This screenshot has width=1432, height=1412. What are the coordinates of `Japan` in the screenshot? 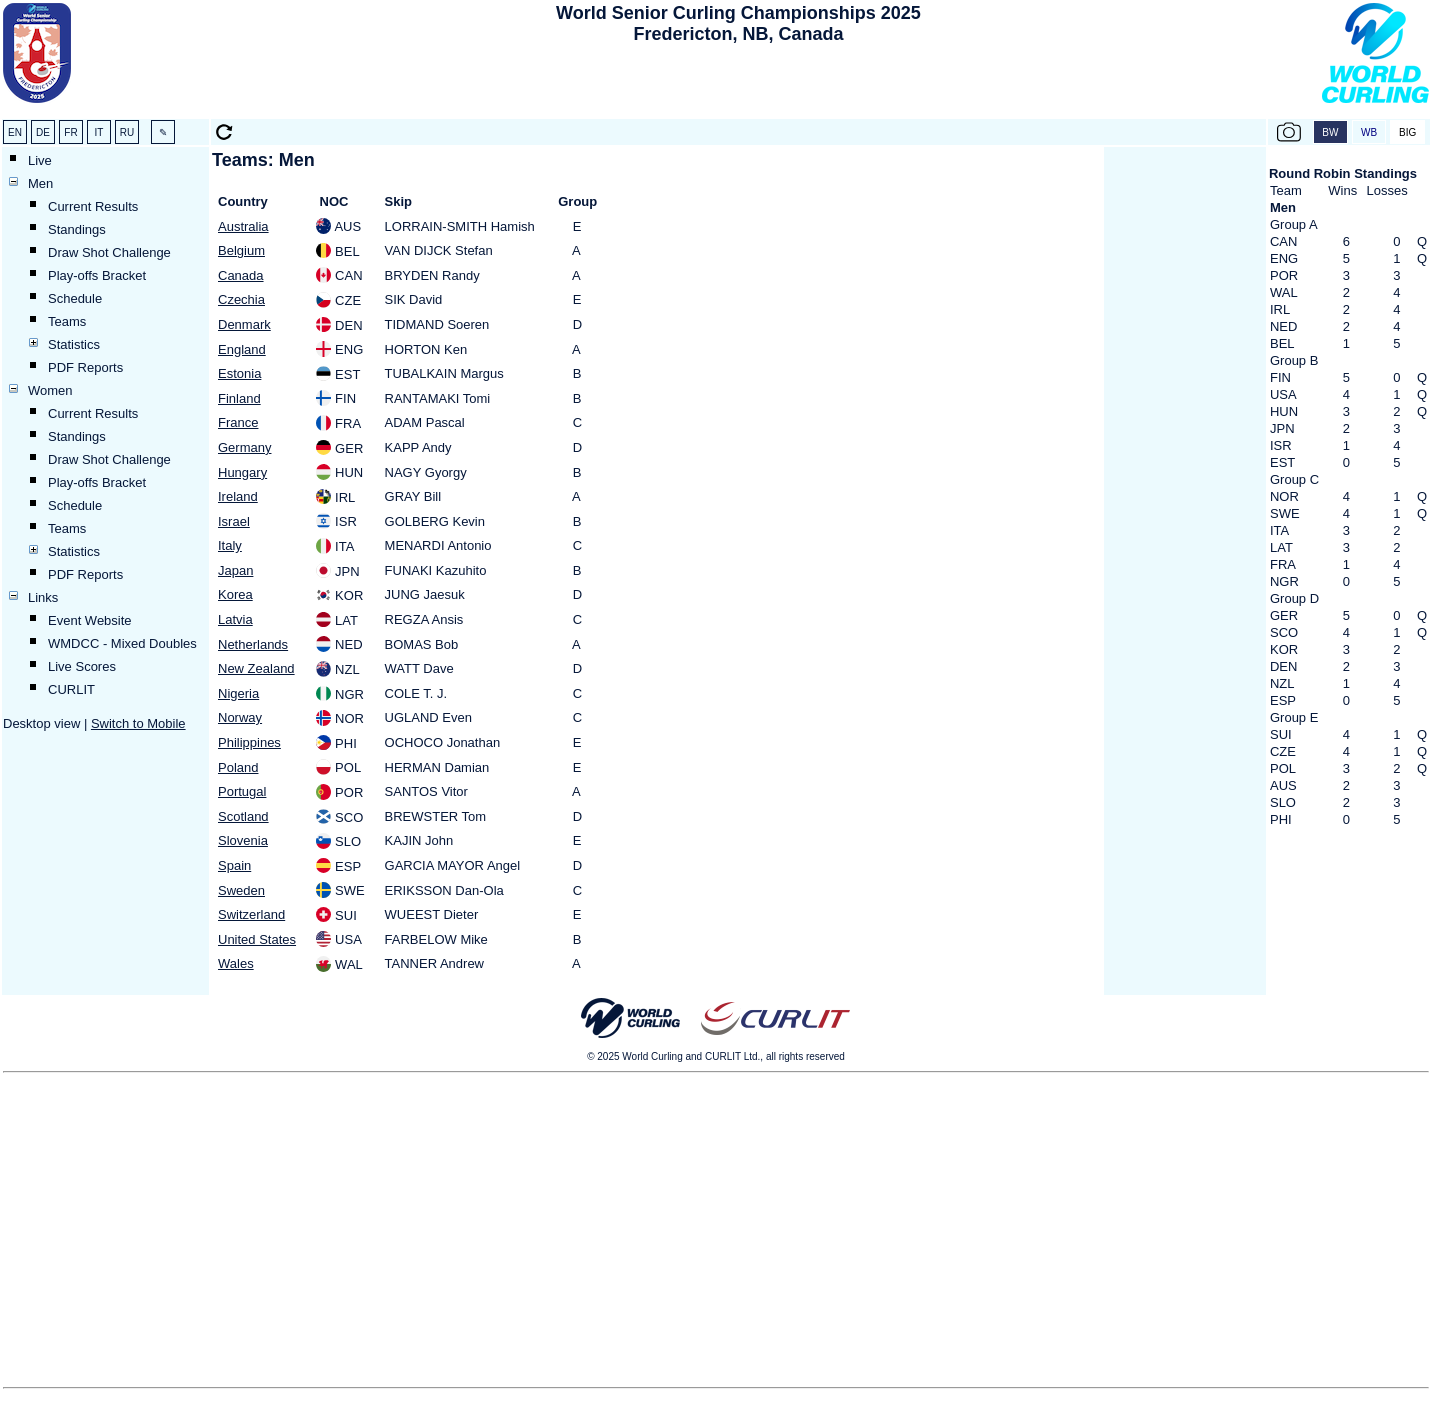 It's located at (235, 570).